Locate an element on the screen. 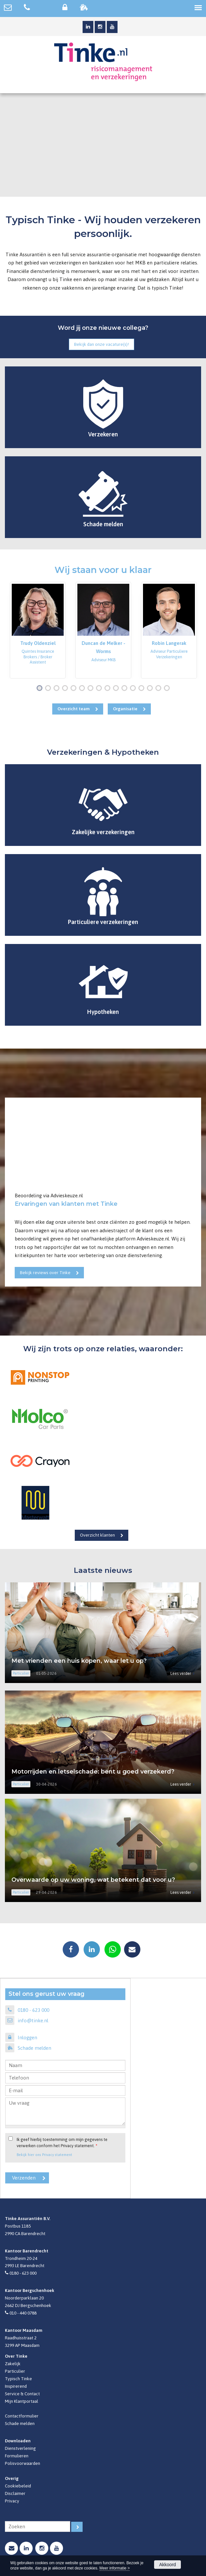  7 [button] is located at coordinates (91, 688).